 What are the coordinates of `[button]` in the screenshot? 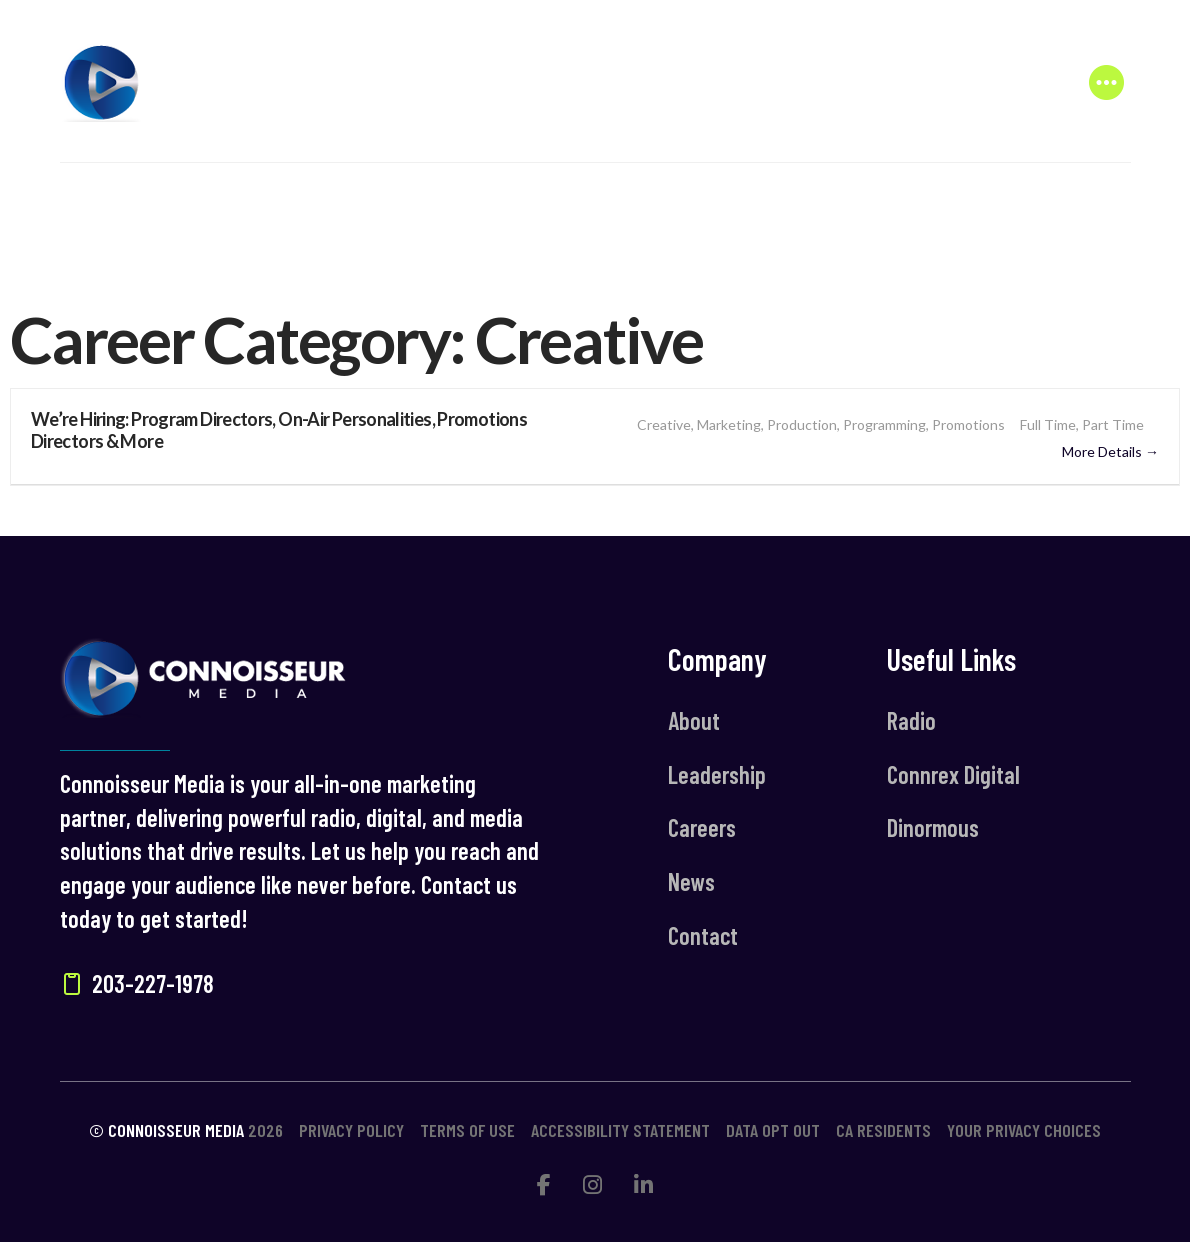 It's located at (1107, 82).